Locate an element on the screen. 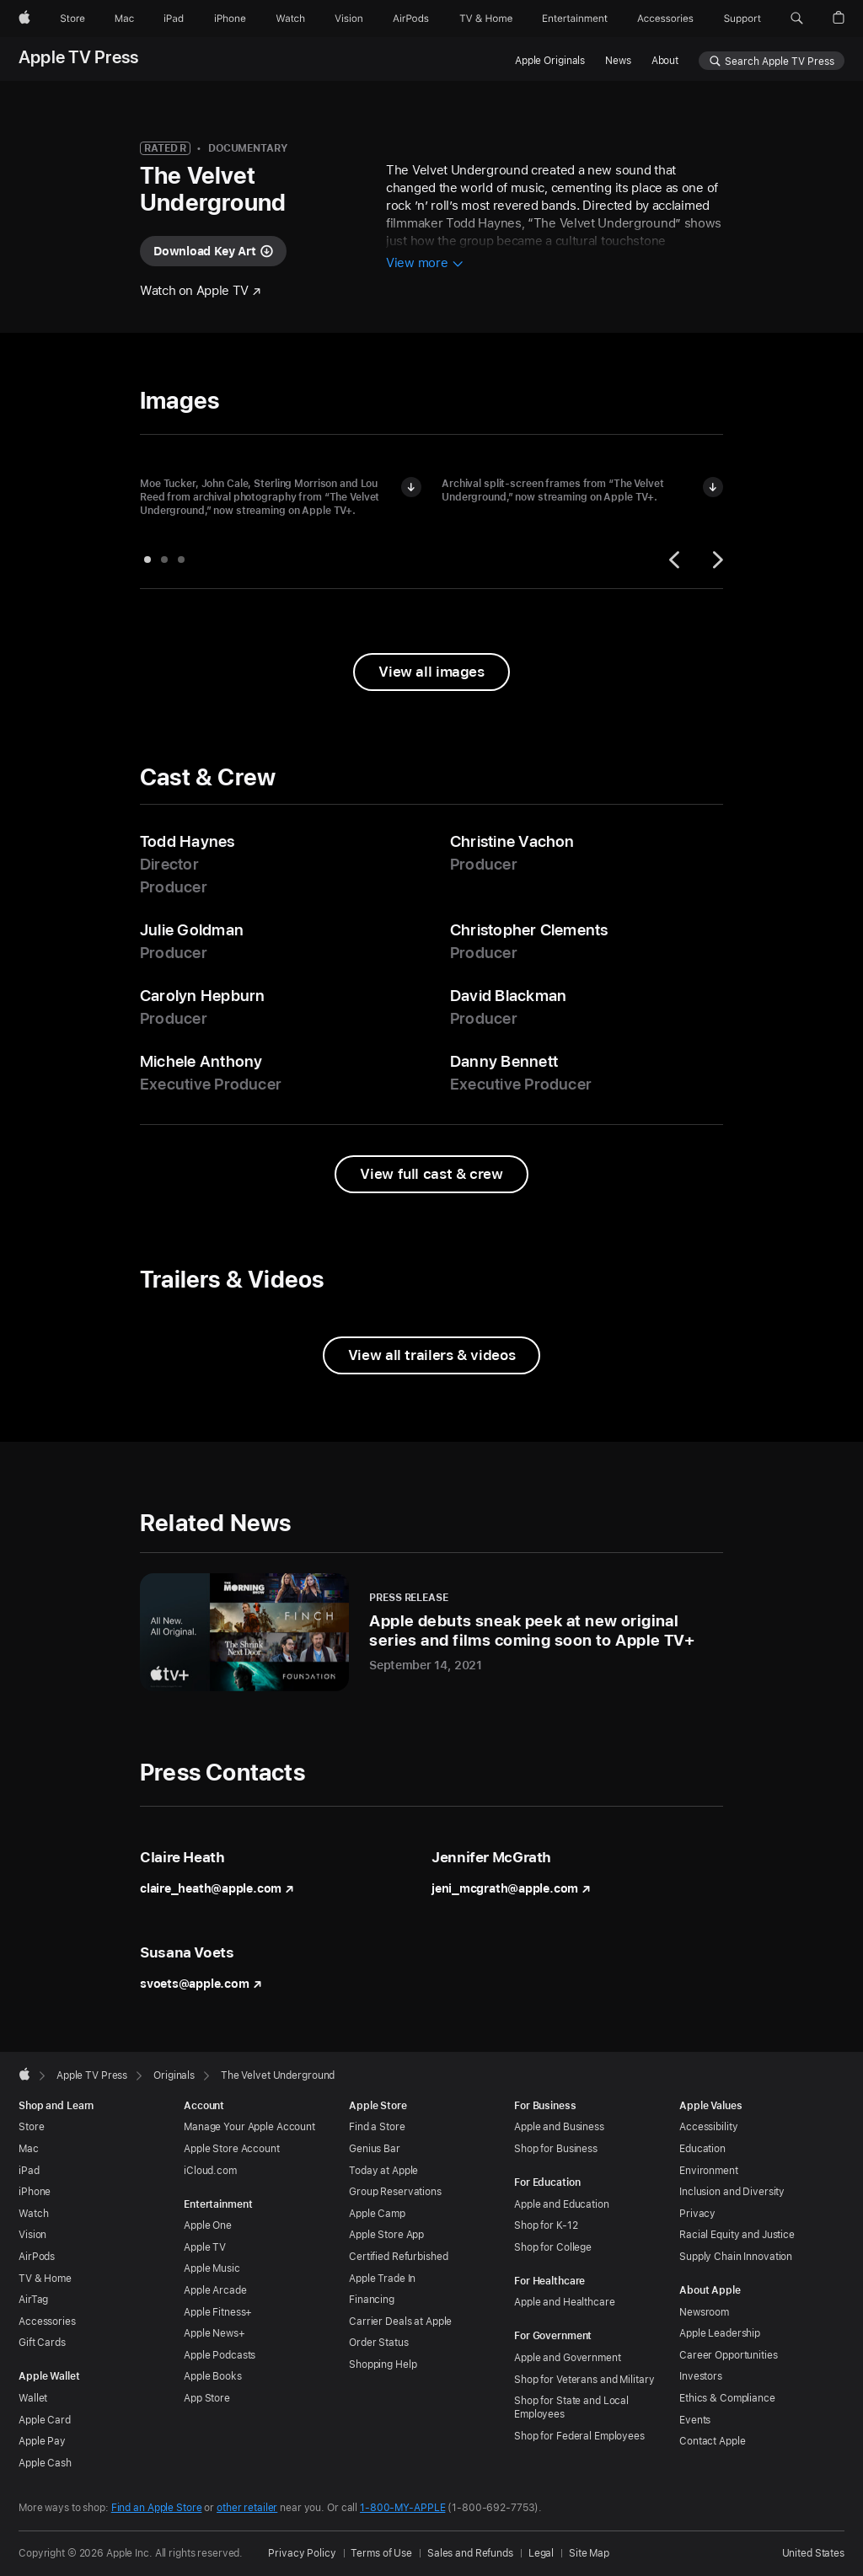 The width and height of the screenshot is (863, 2576). Shopping Help is located at coordinates (382, 2364).